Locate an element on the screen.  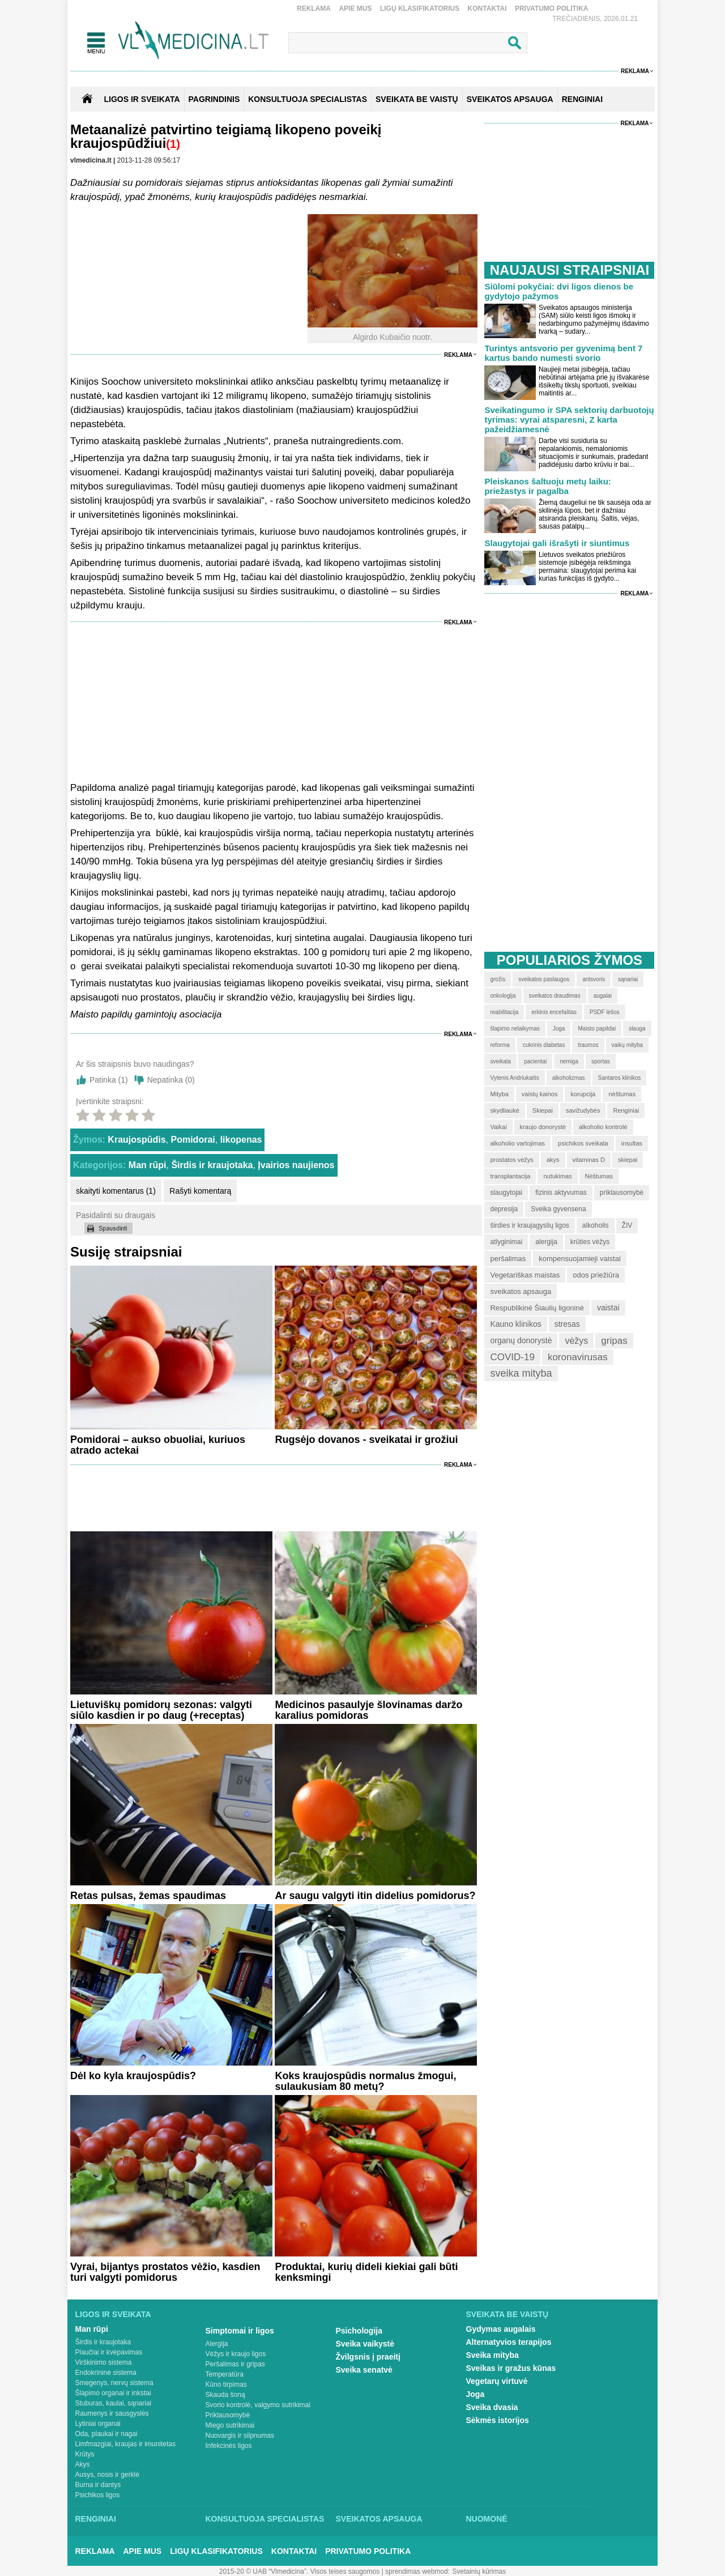
Raumenys ir sausgyslės is located at coordinates (112, 2413).